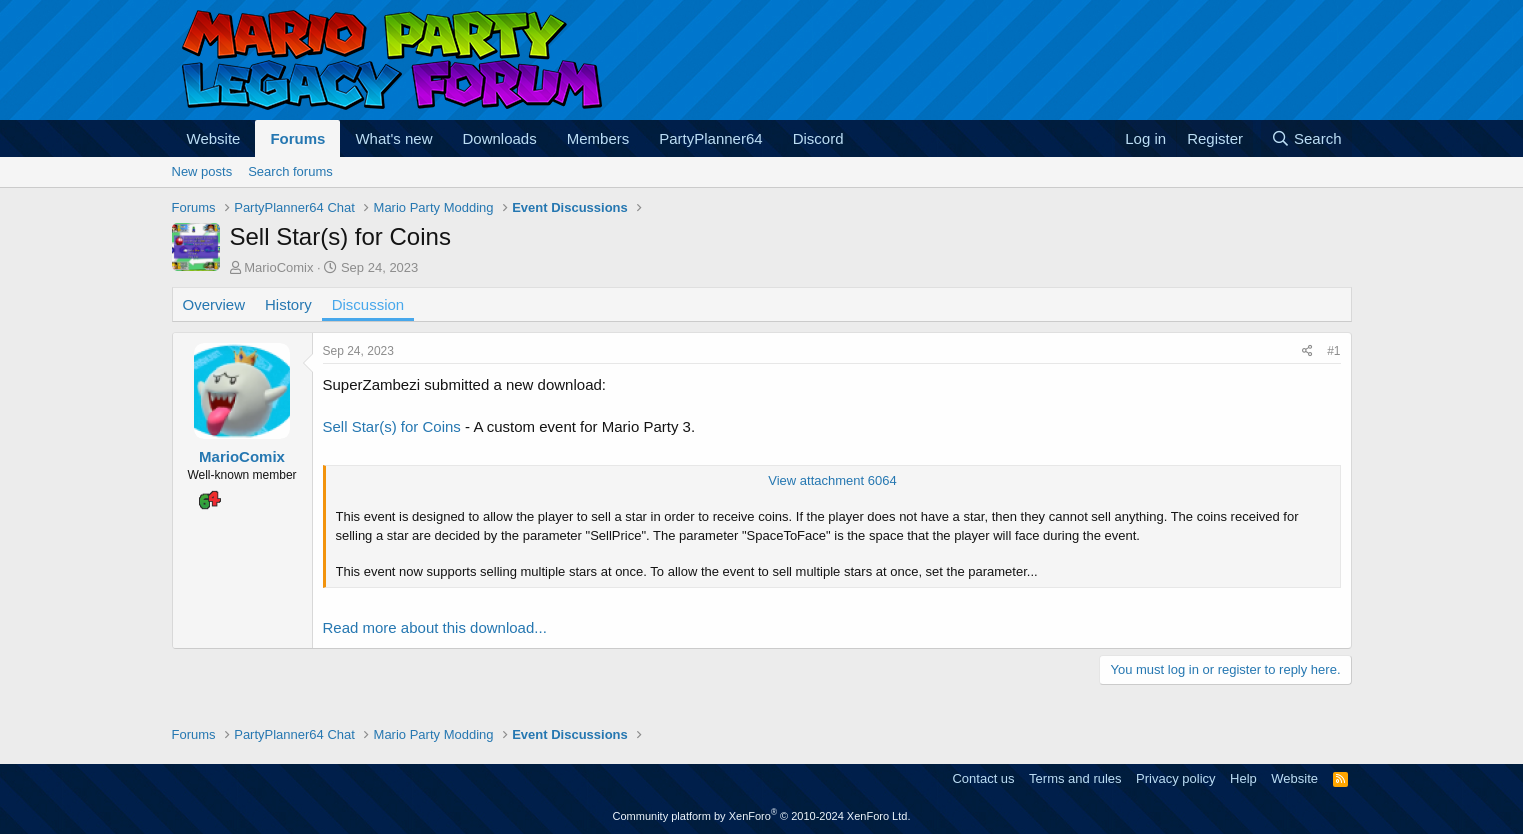 The height and width of the screenshot is (834, 1523). What do you see at coordinates (710, 138) in the screenshot?
I see `PartyPlanner64` at bounding box center [710, 138].